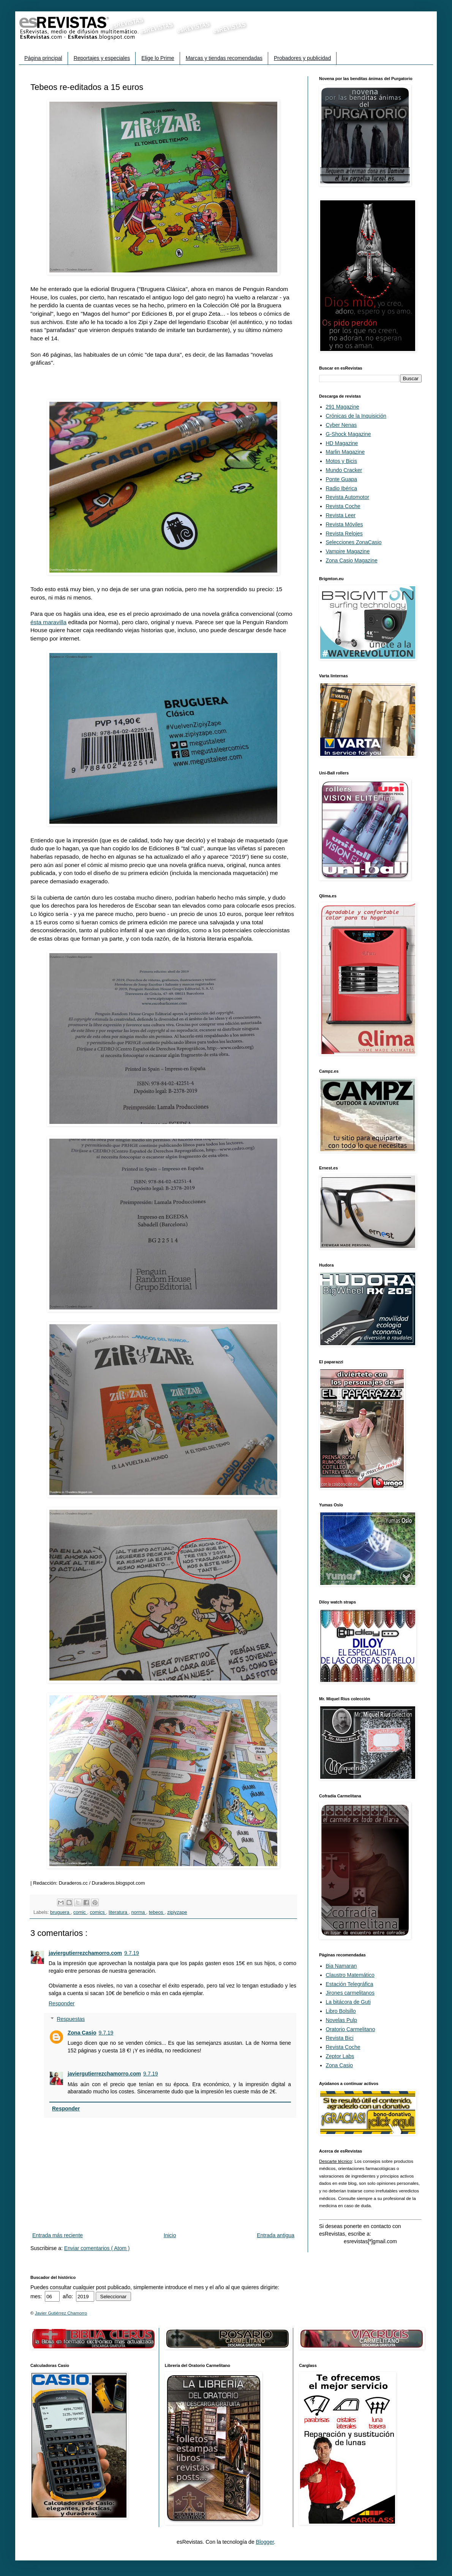 Image resolution: width=452 pixels, height=2576 pixels. What do you see at coordinates (48, 622) in the screenshot?
I see `ésta maravilla` at bounding box center [48, 622].